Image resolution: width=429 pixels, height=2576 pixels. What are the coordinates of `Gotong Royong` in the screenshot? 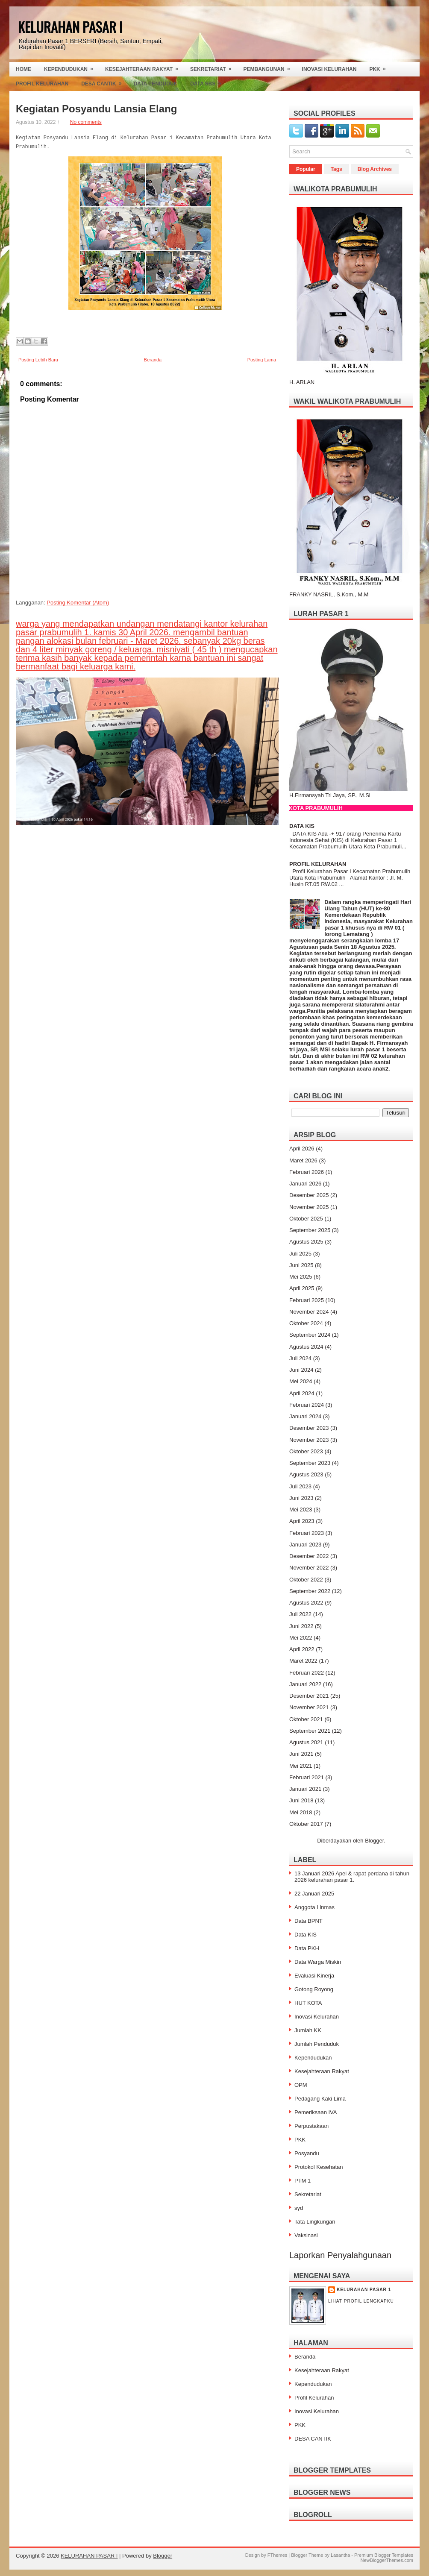 It's located at (313, 1989).